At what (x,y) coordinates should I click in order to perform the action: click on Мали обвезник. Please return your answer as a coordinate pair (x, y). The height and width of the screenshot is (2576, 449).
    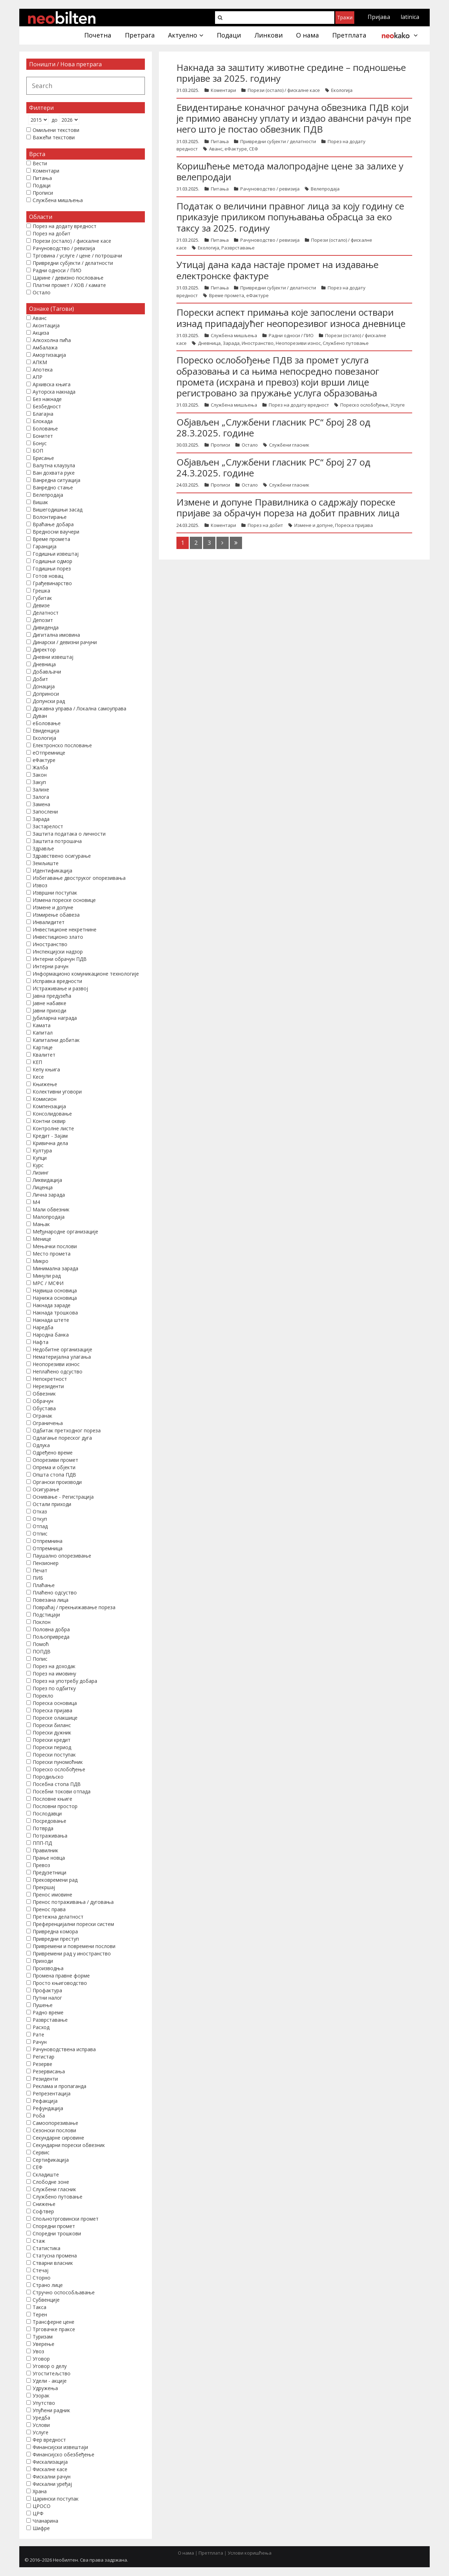
    Looking at the image, I should click on (51, 1209).